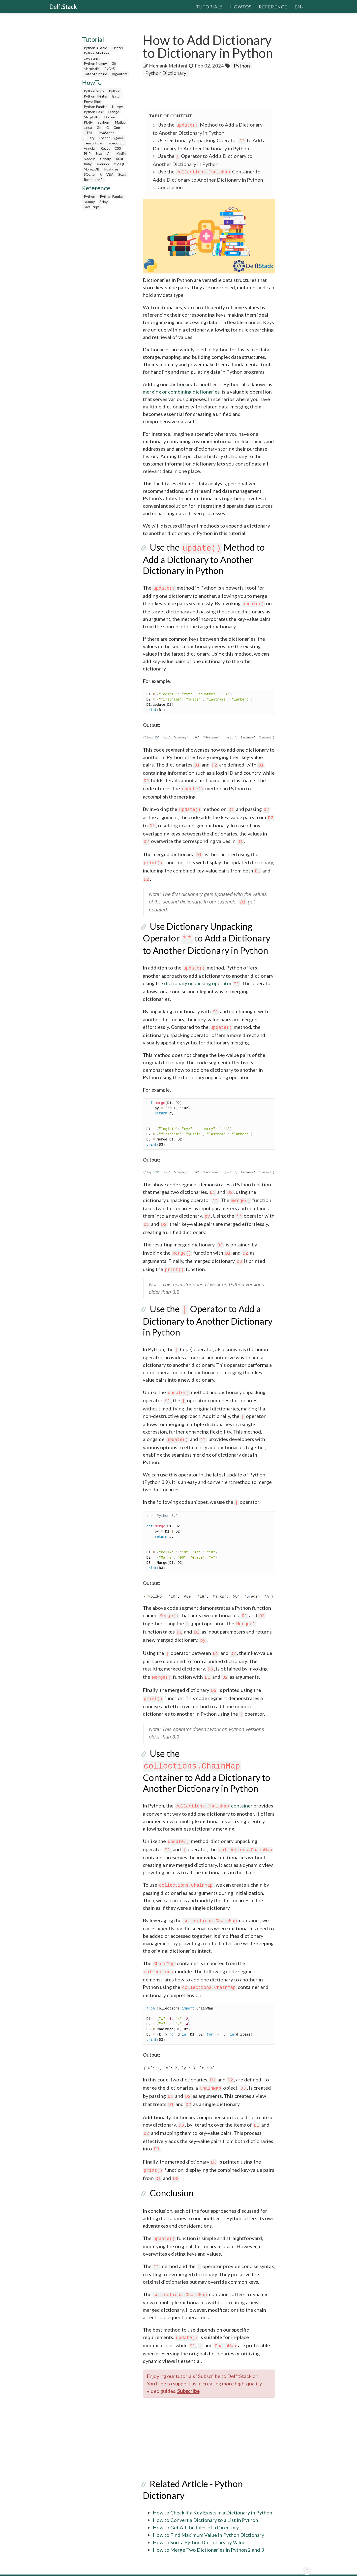  I want to click on React, so click(105, 148).